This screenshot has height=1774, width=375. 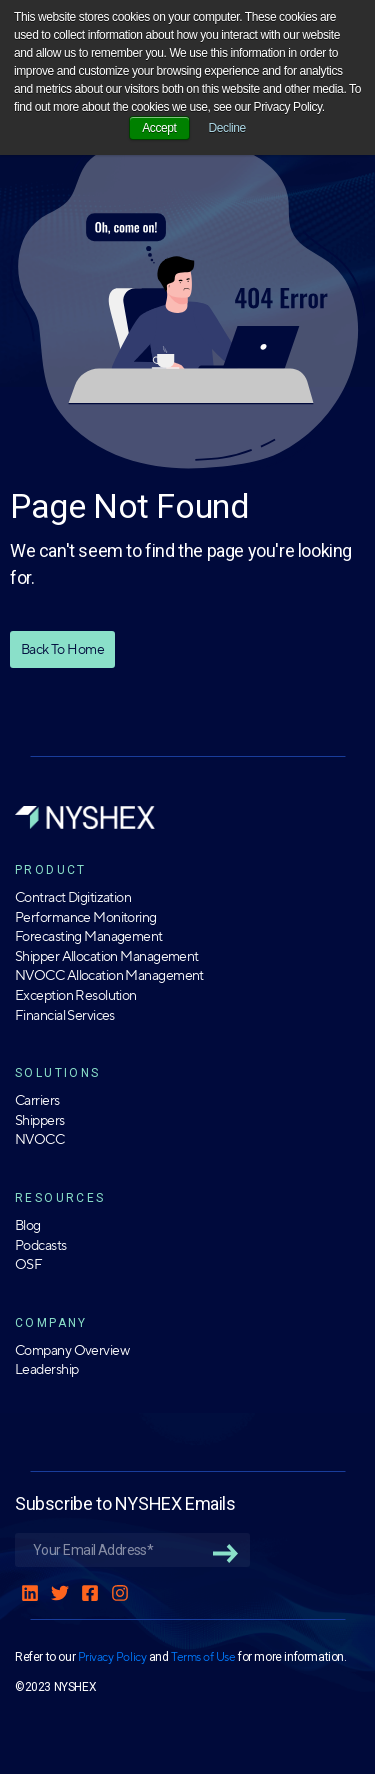 I want to click on Accept [button], so click(x=159, y=128).